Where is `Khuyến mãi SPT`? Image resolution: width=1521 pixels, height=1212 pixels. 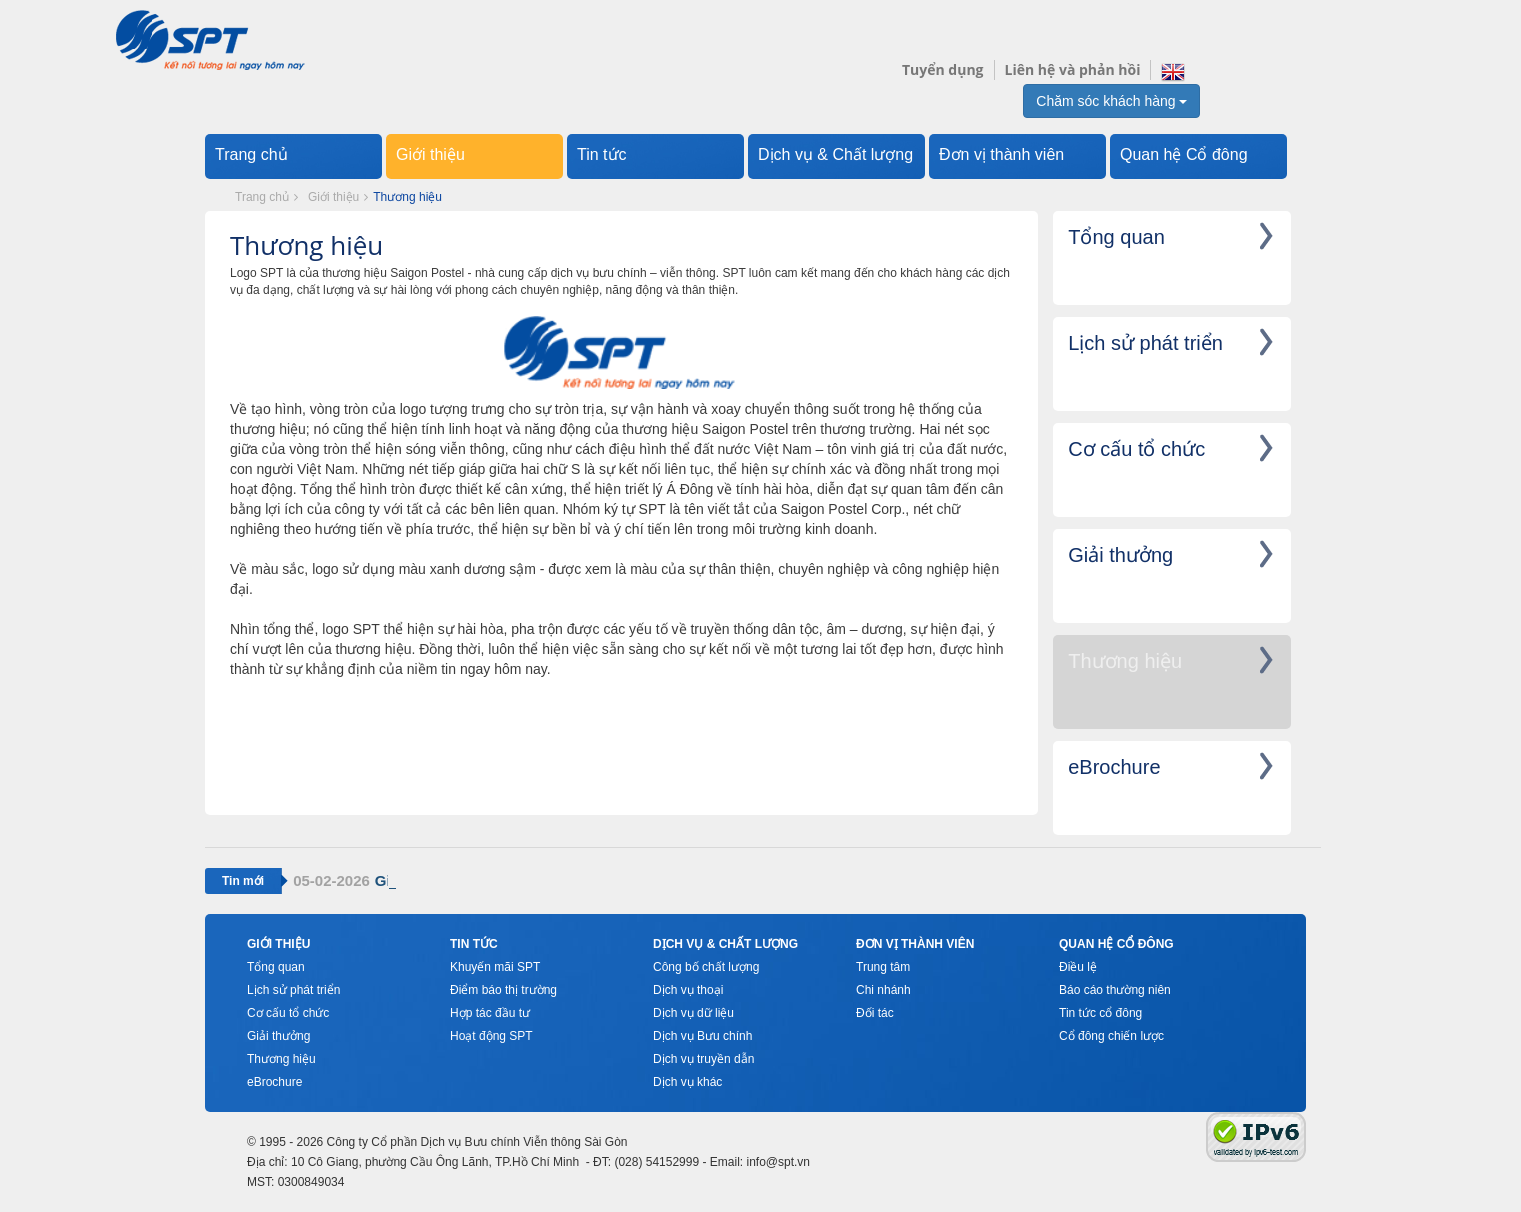 Khuyến mãi SPT is located at coordinates (495, 967).